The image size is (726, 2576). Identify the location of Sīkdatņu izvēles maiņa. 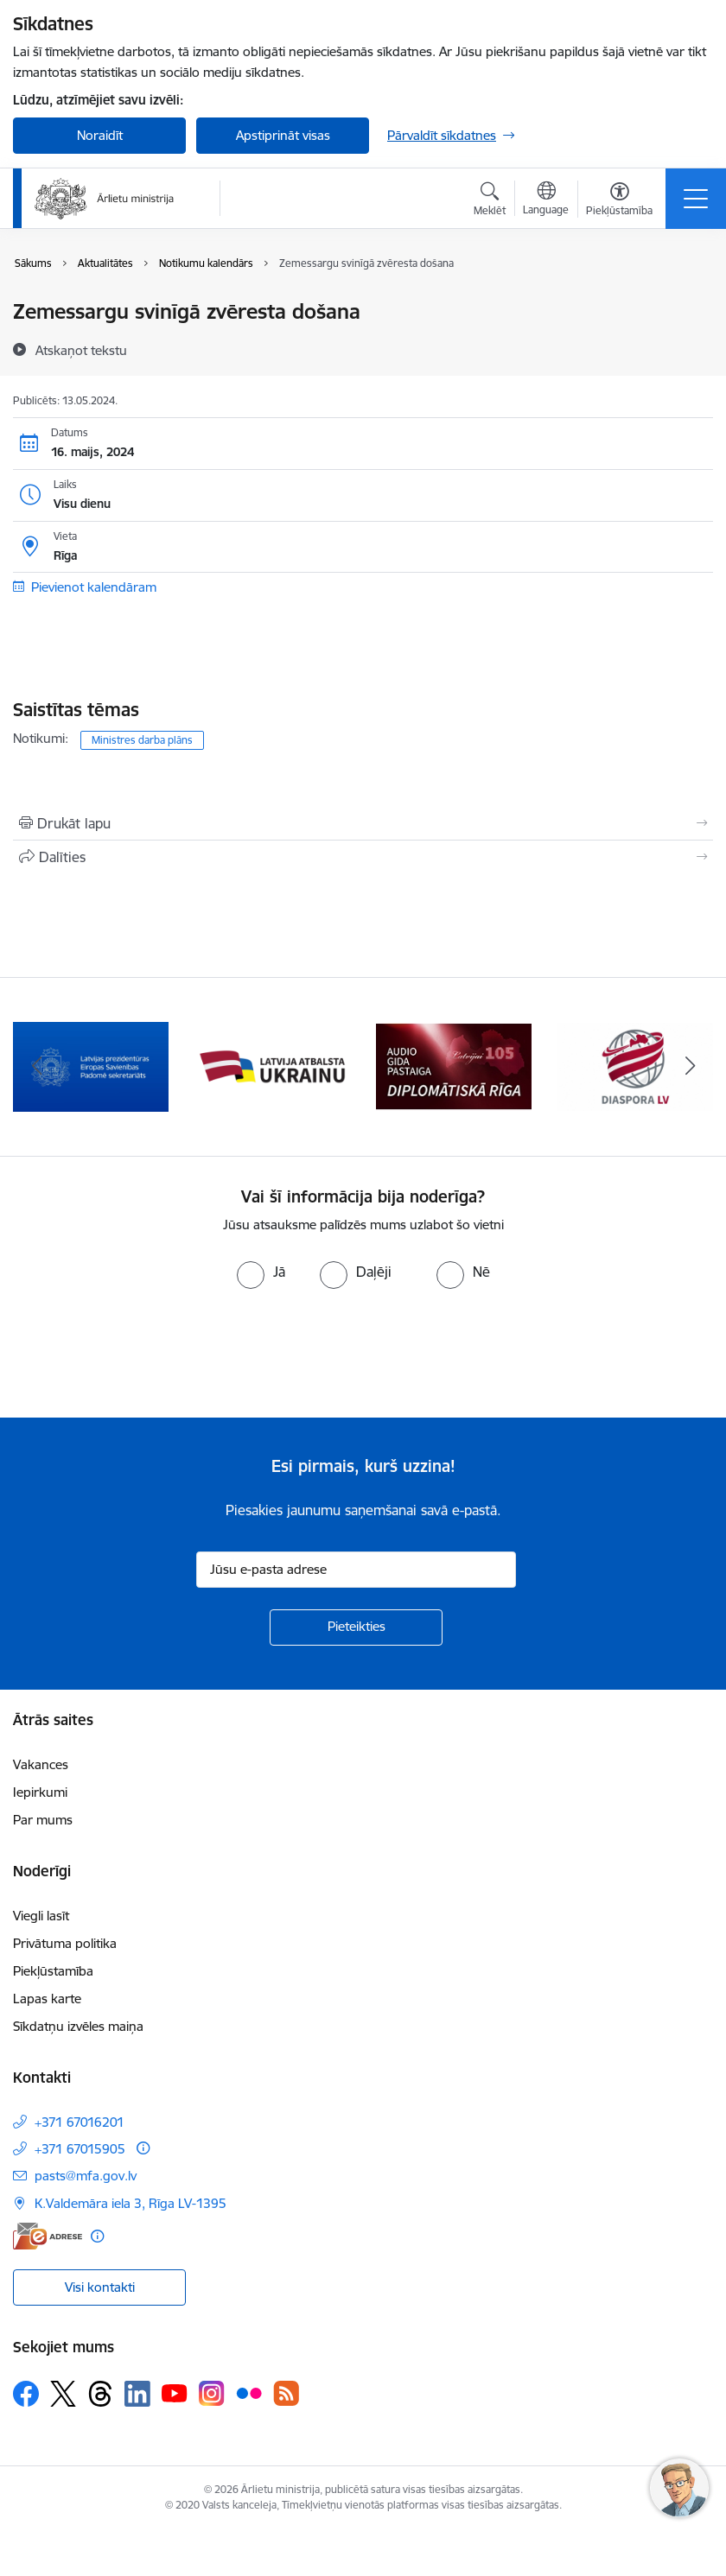
(78, 2026).